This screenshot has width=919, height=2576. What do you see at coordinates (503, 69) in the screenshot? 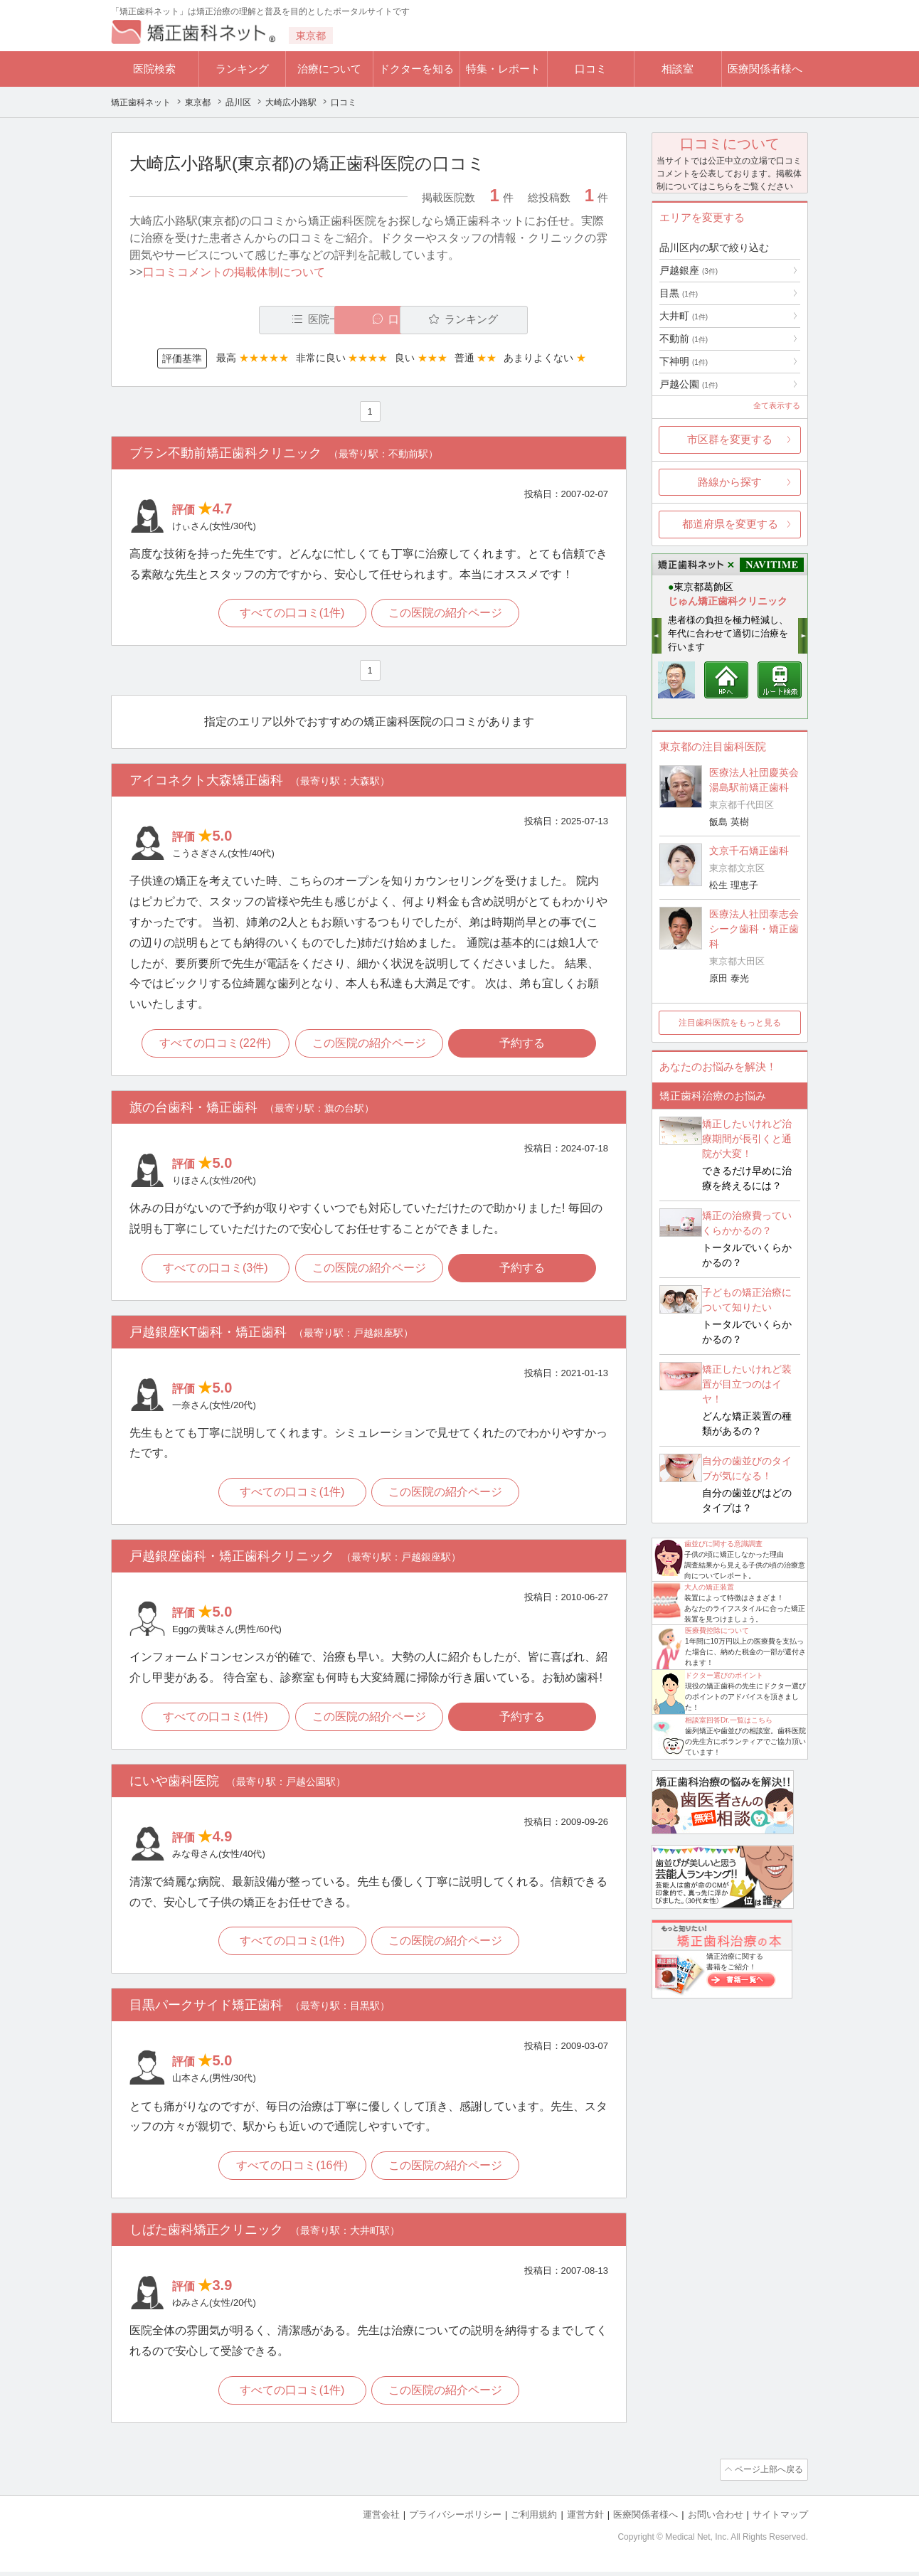
I see `特集・レポート` at bounding box center [503, 69].